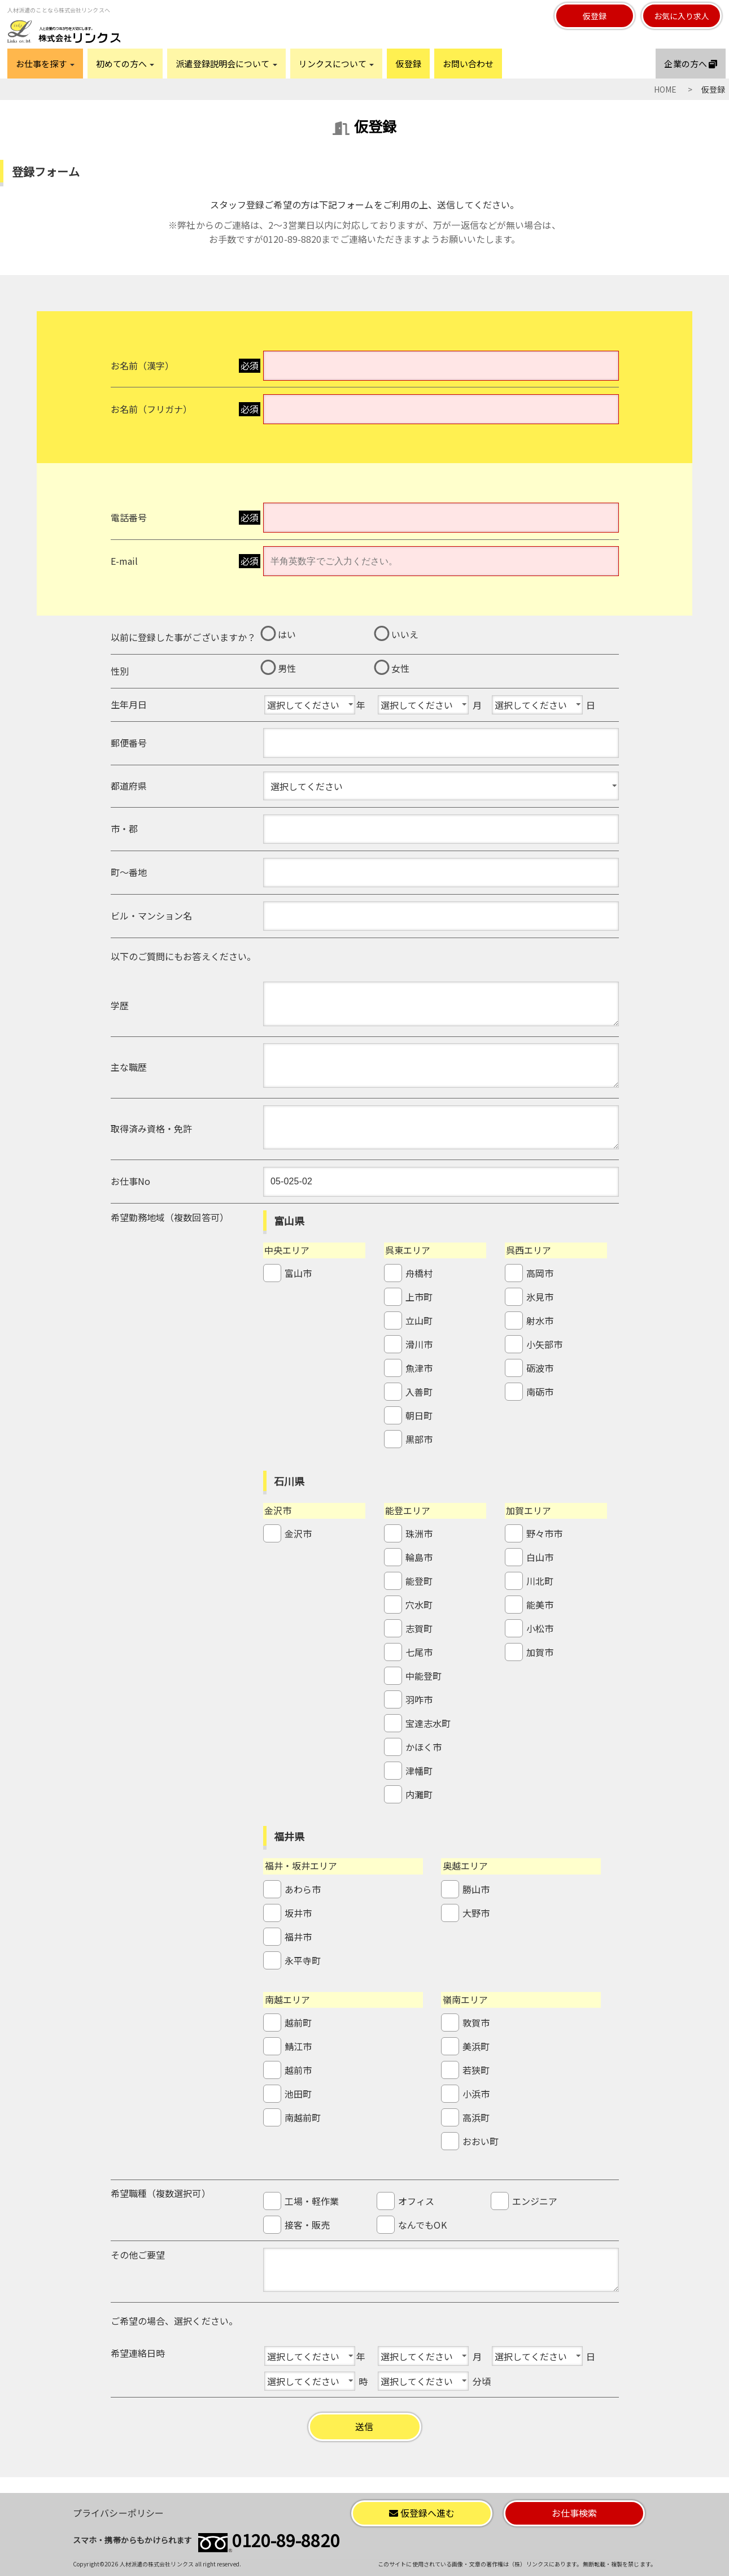 The height and width of the screenshot is (2576, 729). Describe the element at coordinates (539, 1557) in the screenshot. I see `白山市` at that location.